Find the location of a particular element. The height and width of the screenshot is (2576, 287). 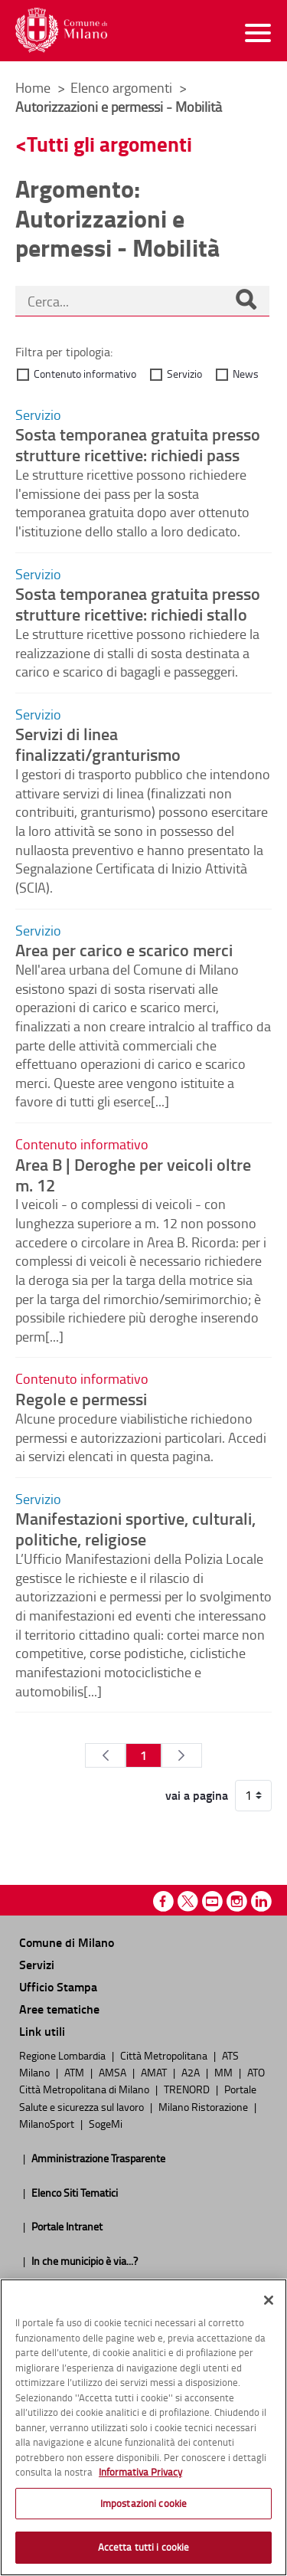

Regole e permessi is located at coordinates (81, 1398).